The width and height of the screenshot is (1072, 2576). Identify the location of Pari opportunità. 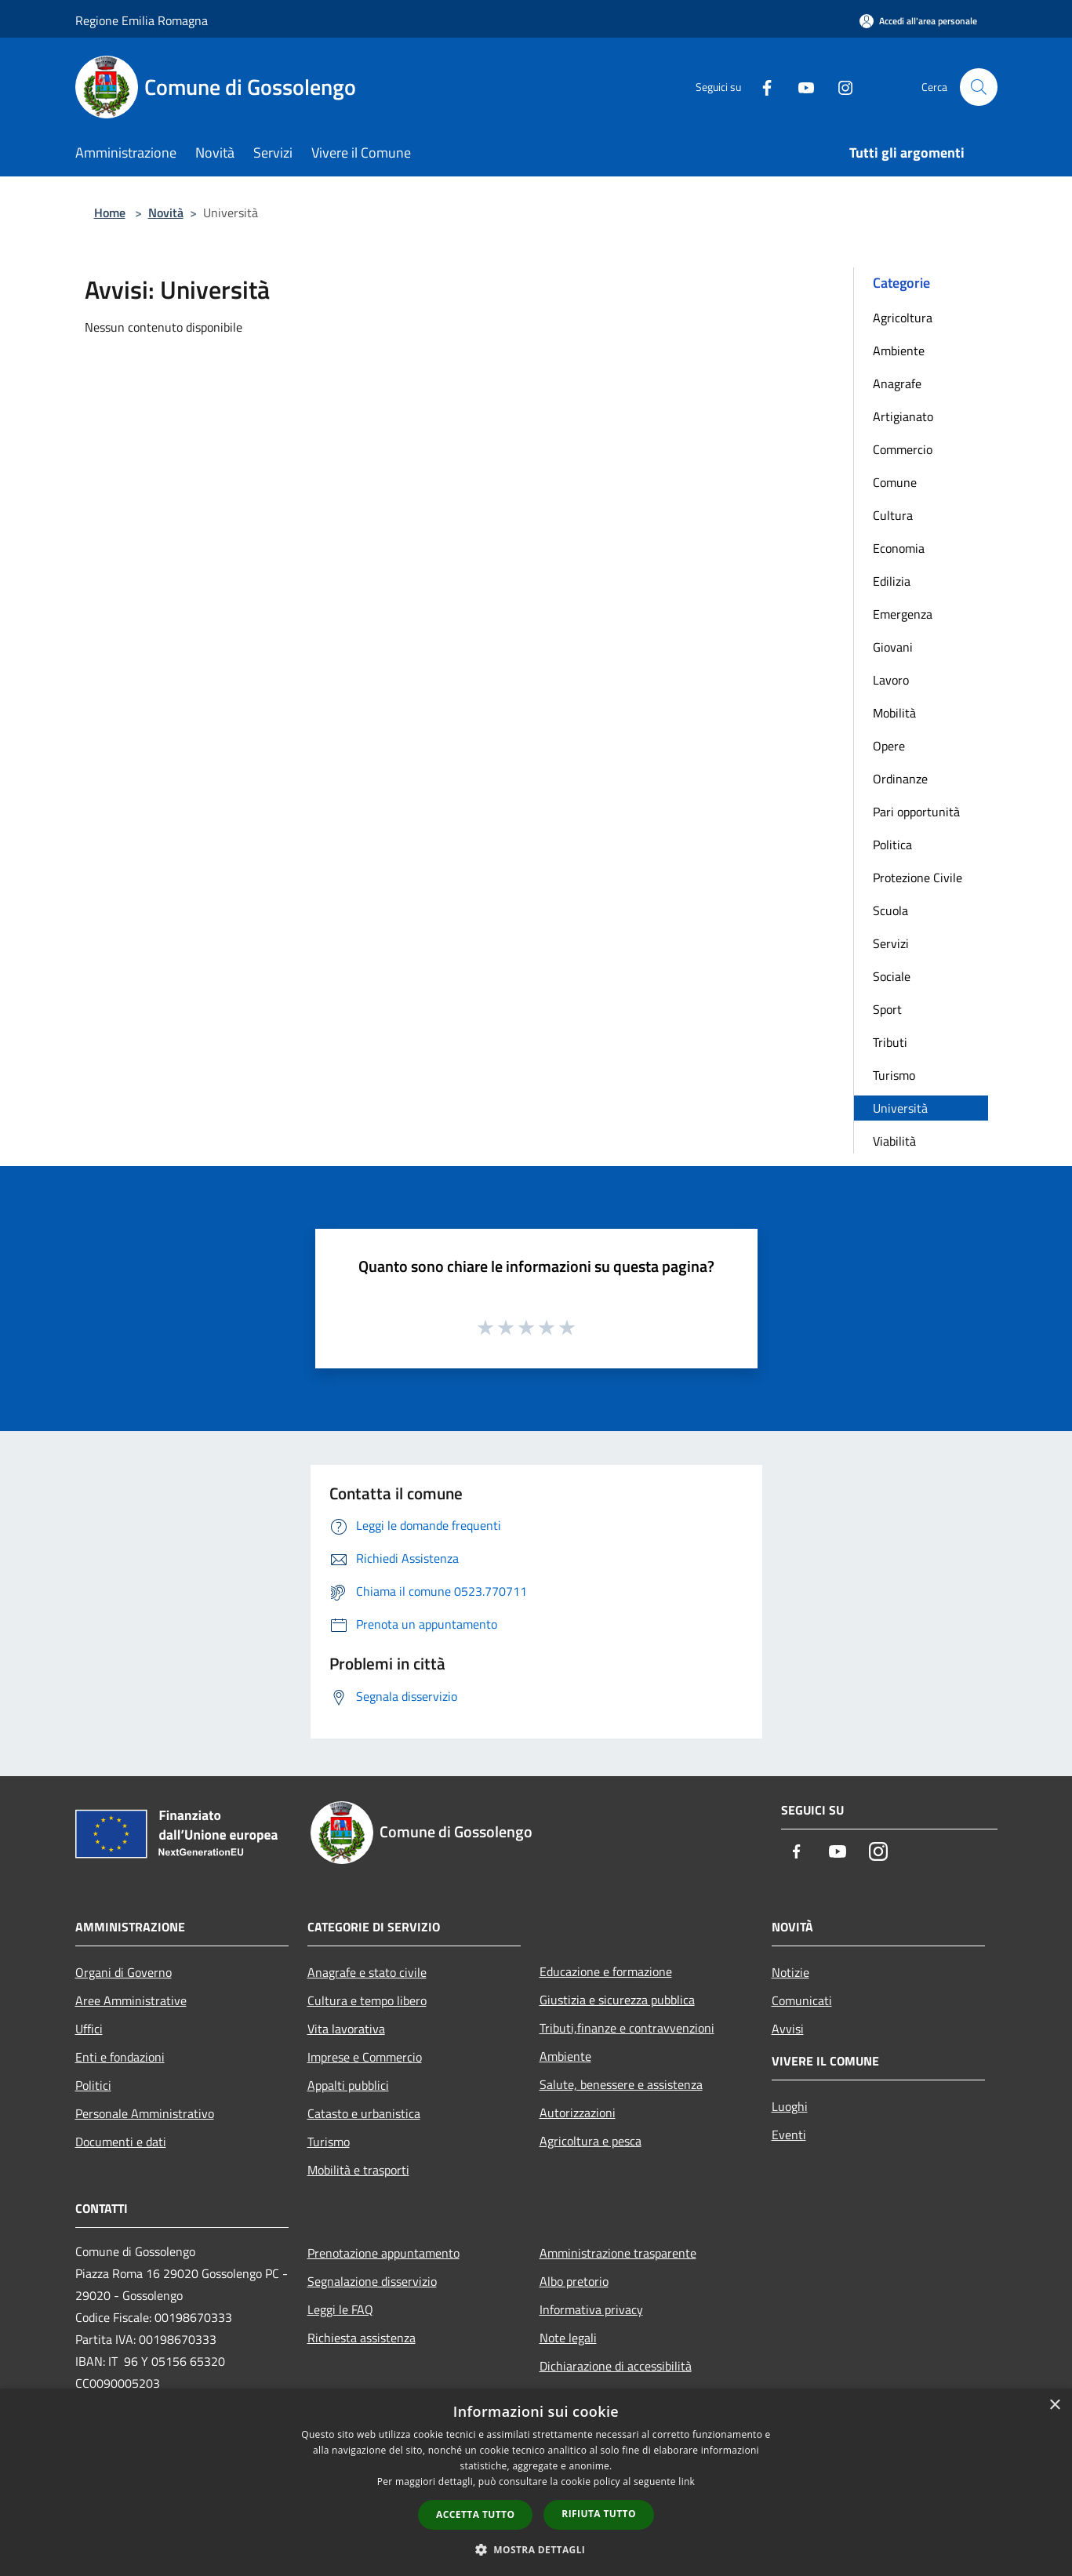
(916, 811).